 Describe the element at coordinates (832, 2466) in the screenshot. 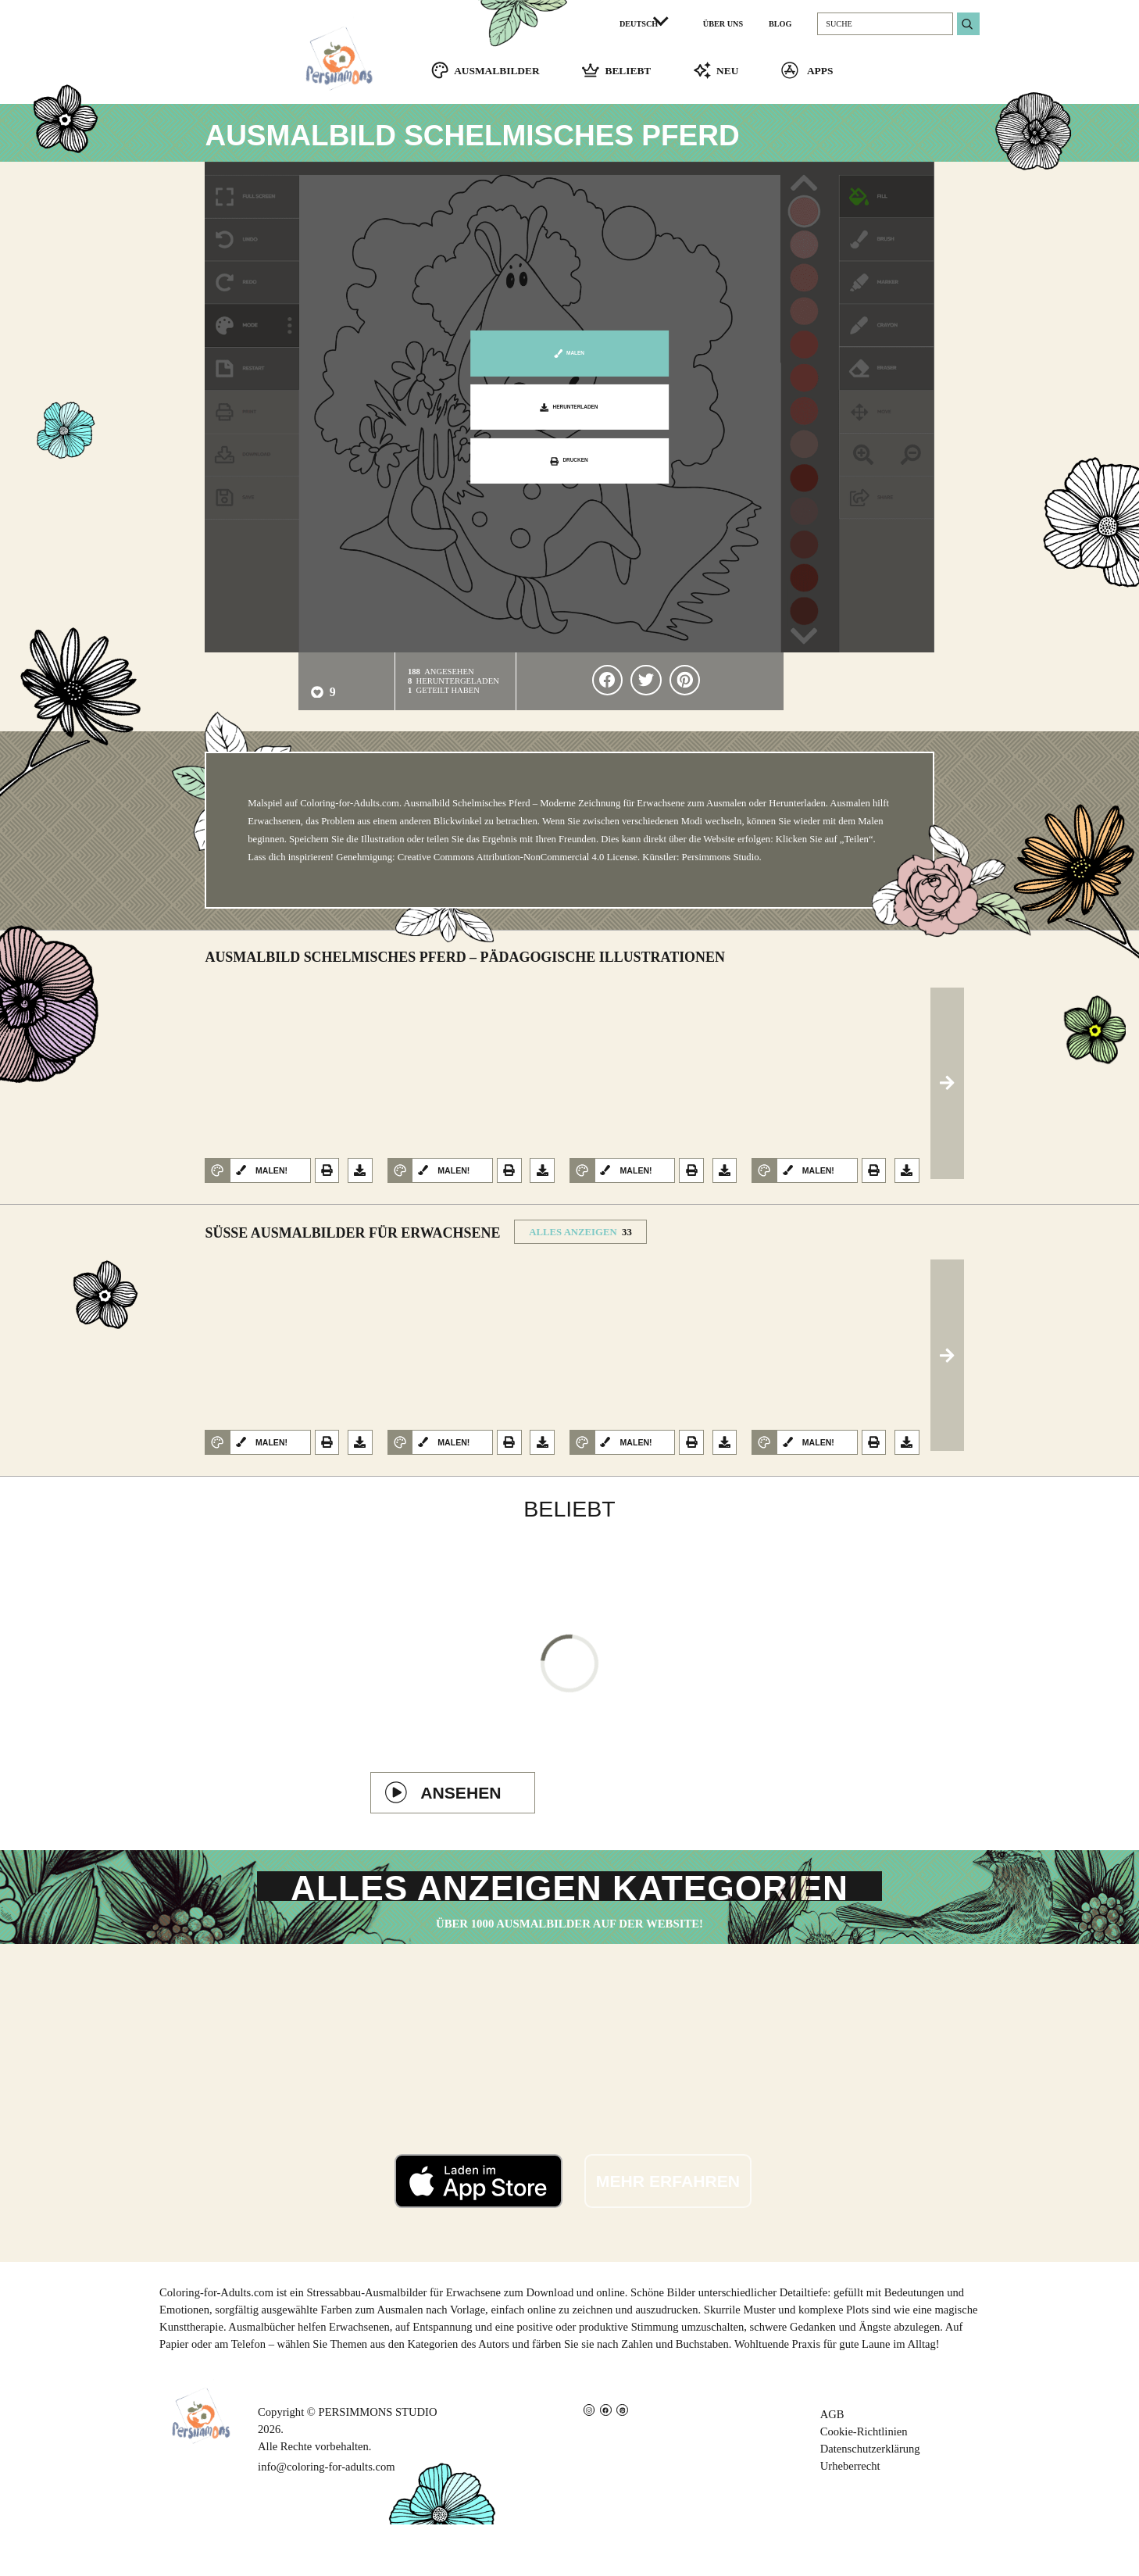

I see `AGB` at that location.